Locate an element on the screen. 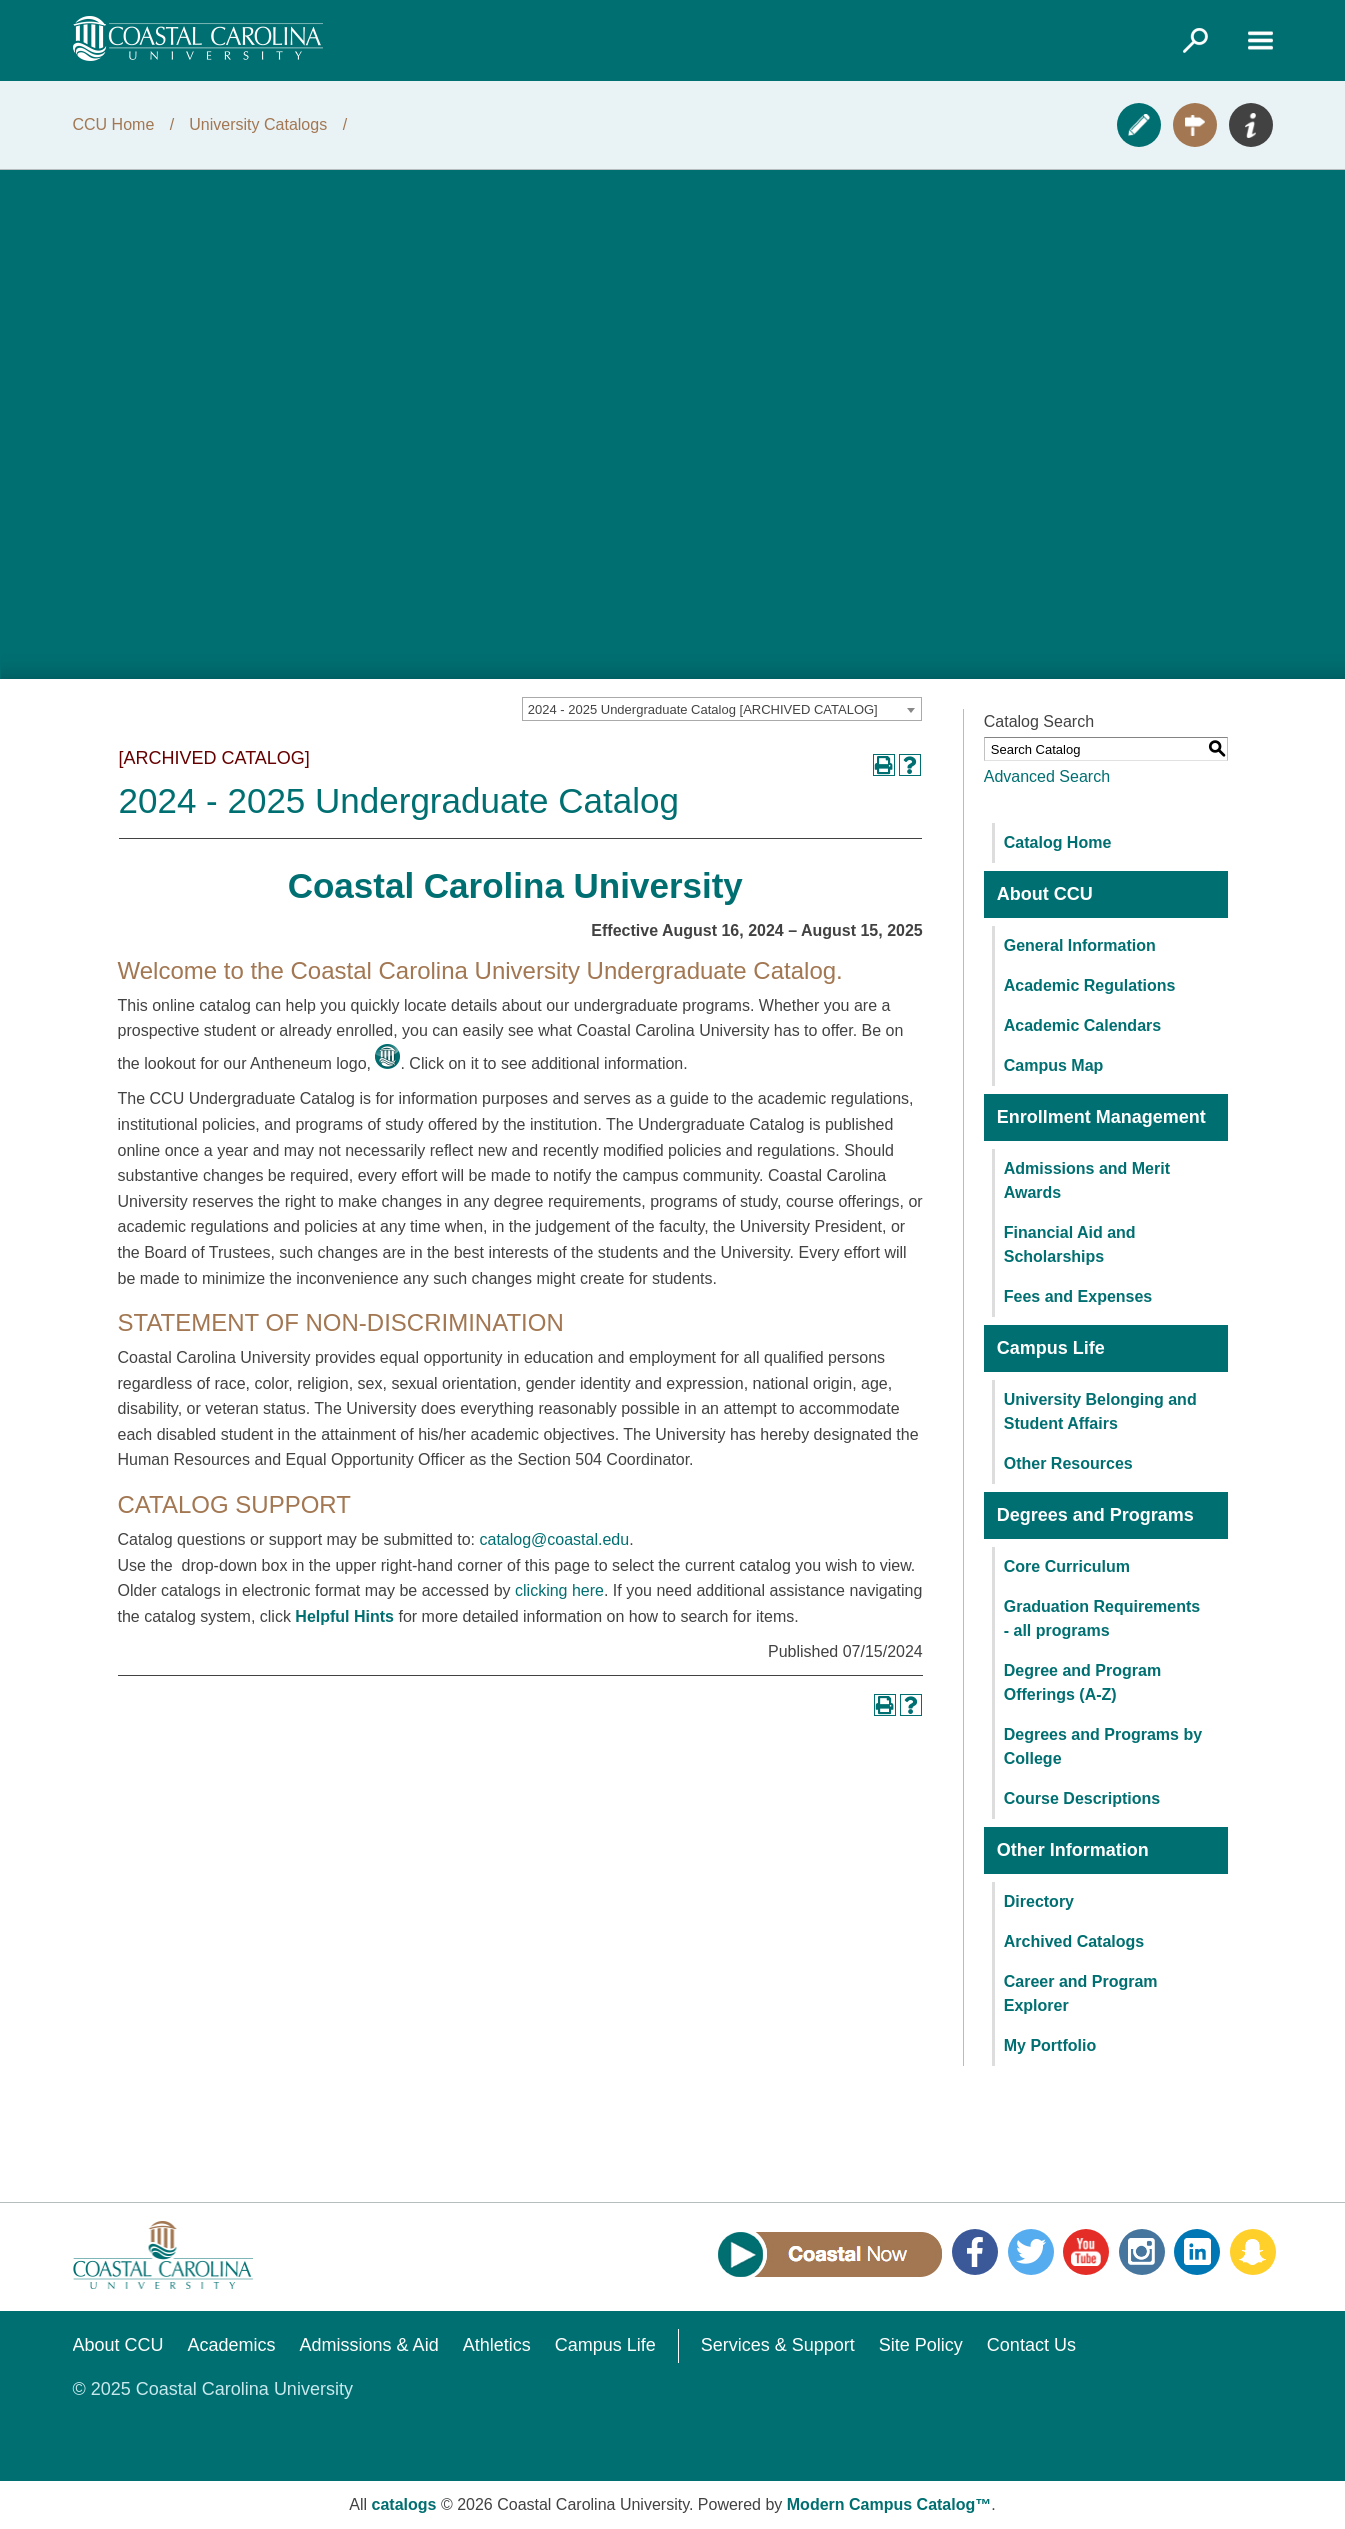  Campus Life is located at coordinates (605, 2345).